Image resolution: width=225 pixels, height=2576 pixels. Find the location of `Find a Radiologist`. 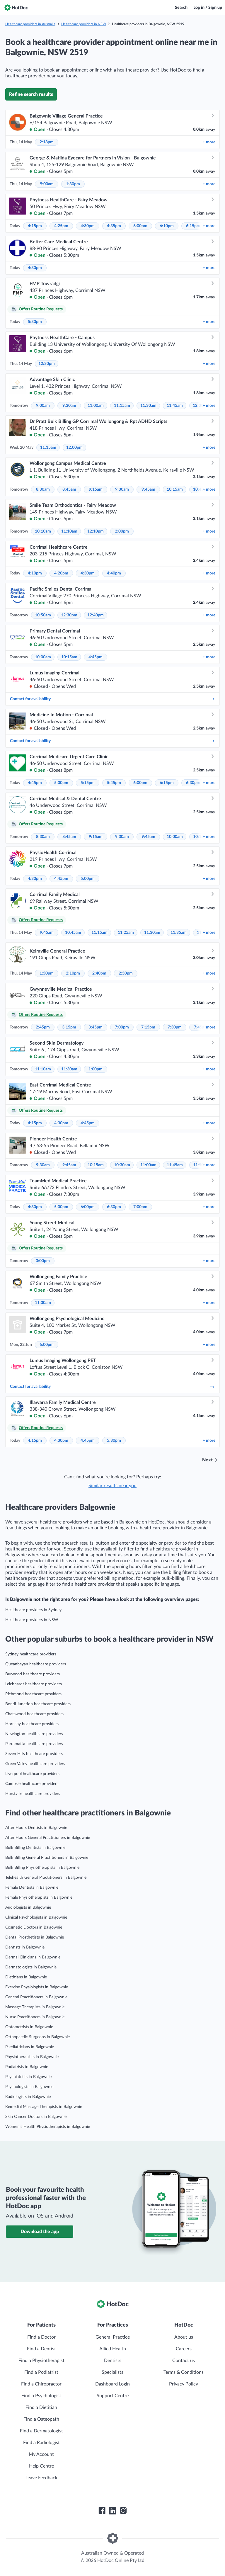

Find a Radiologist is located at coordinates (41, 2442).